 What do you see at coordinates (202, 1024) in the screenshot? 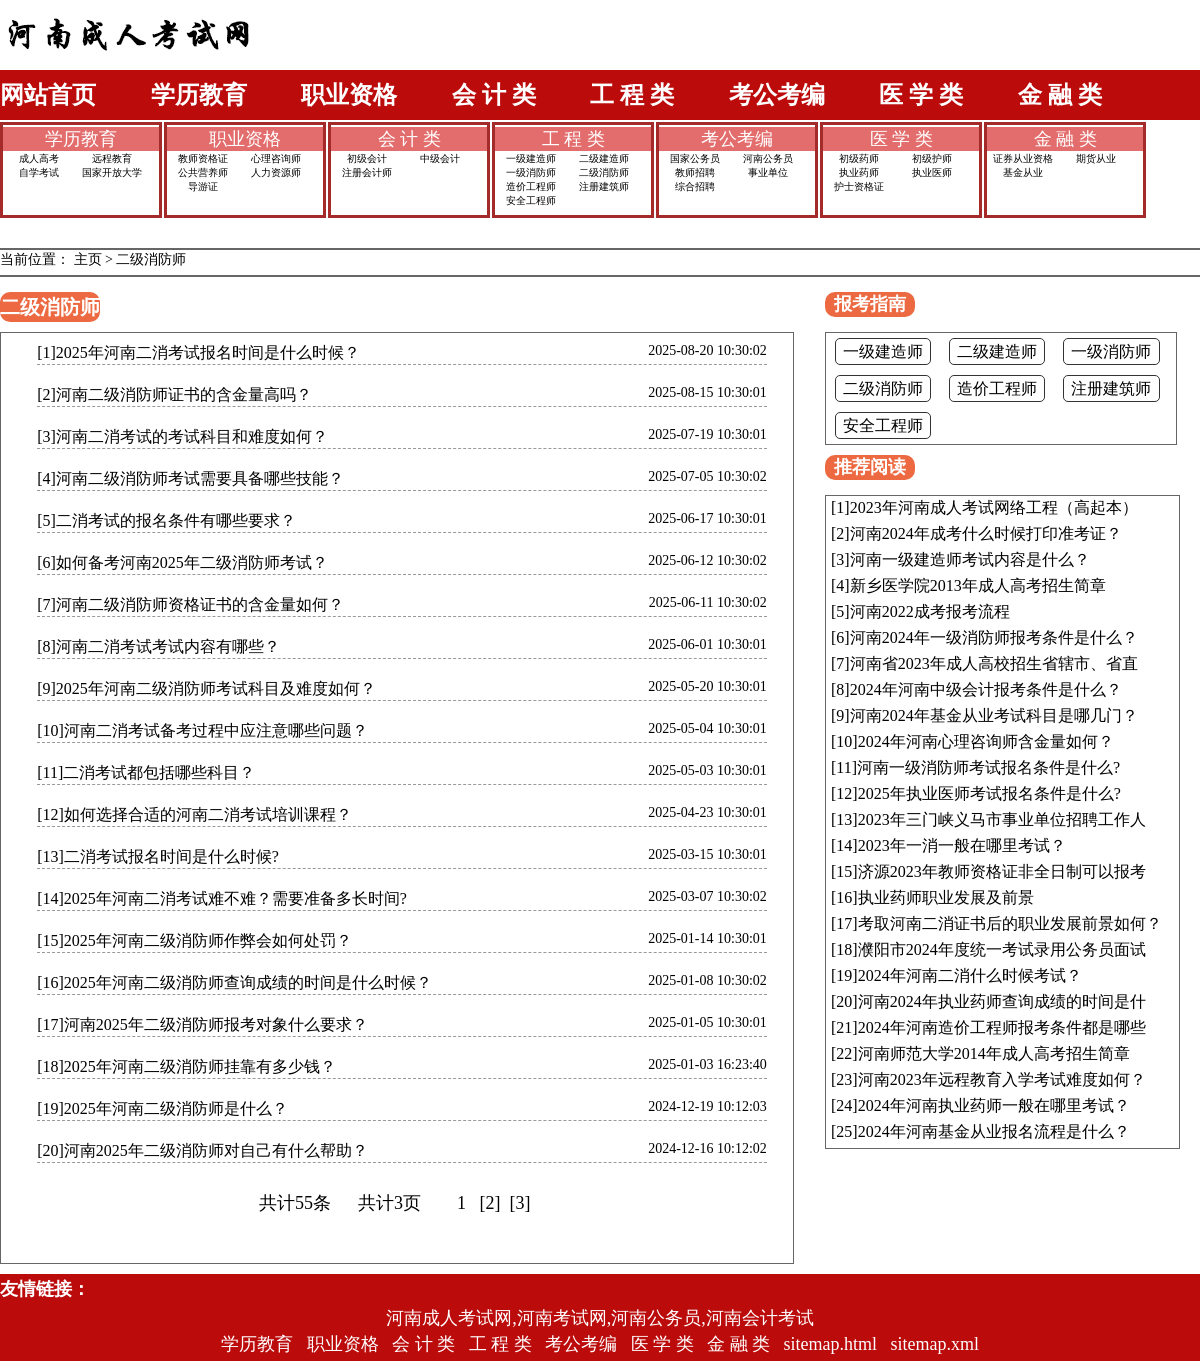
I see `[17]河南2025年二级消防师报考对象什么要求？` at bounding box center [202, 1024].